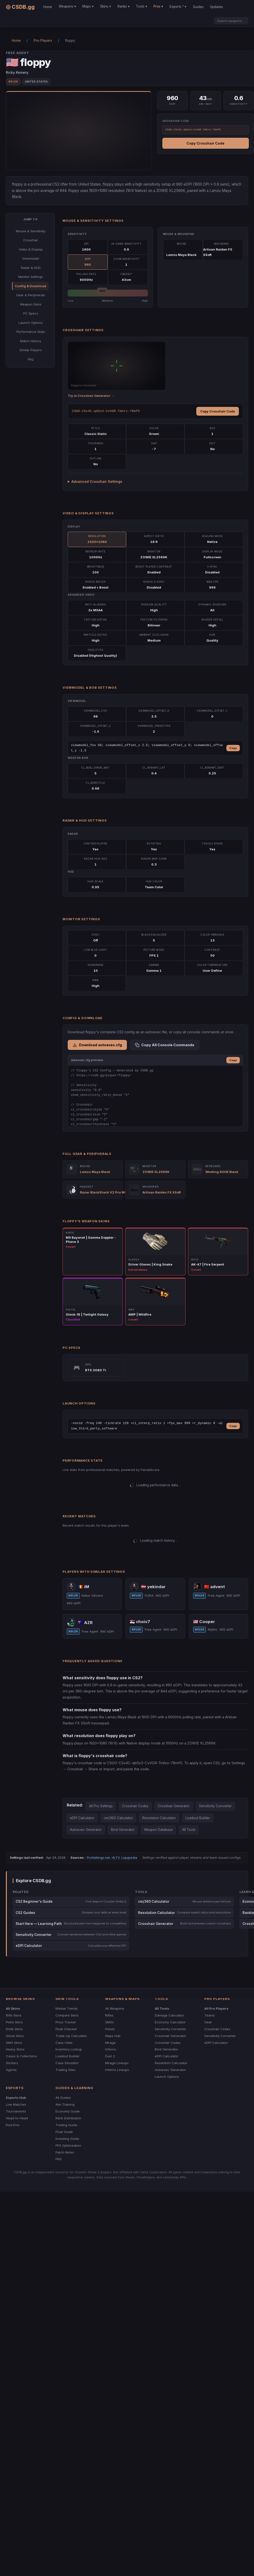 This screenshot has width=254, height=2576. I want to click on Teams, so click(209, 2015).